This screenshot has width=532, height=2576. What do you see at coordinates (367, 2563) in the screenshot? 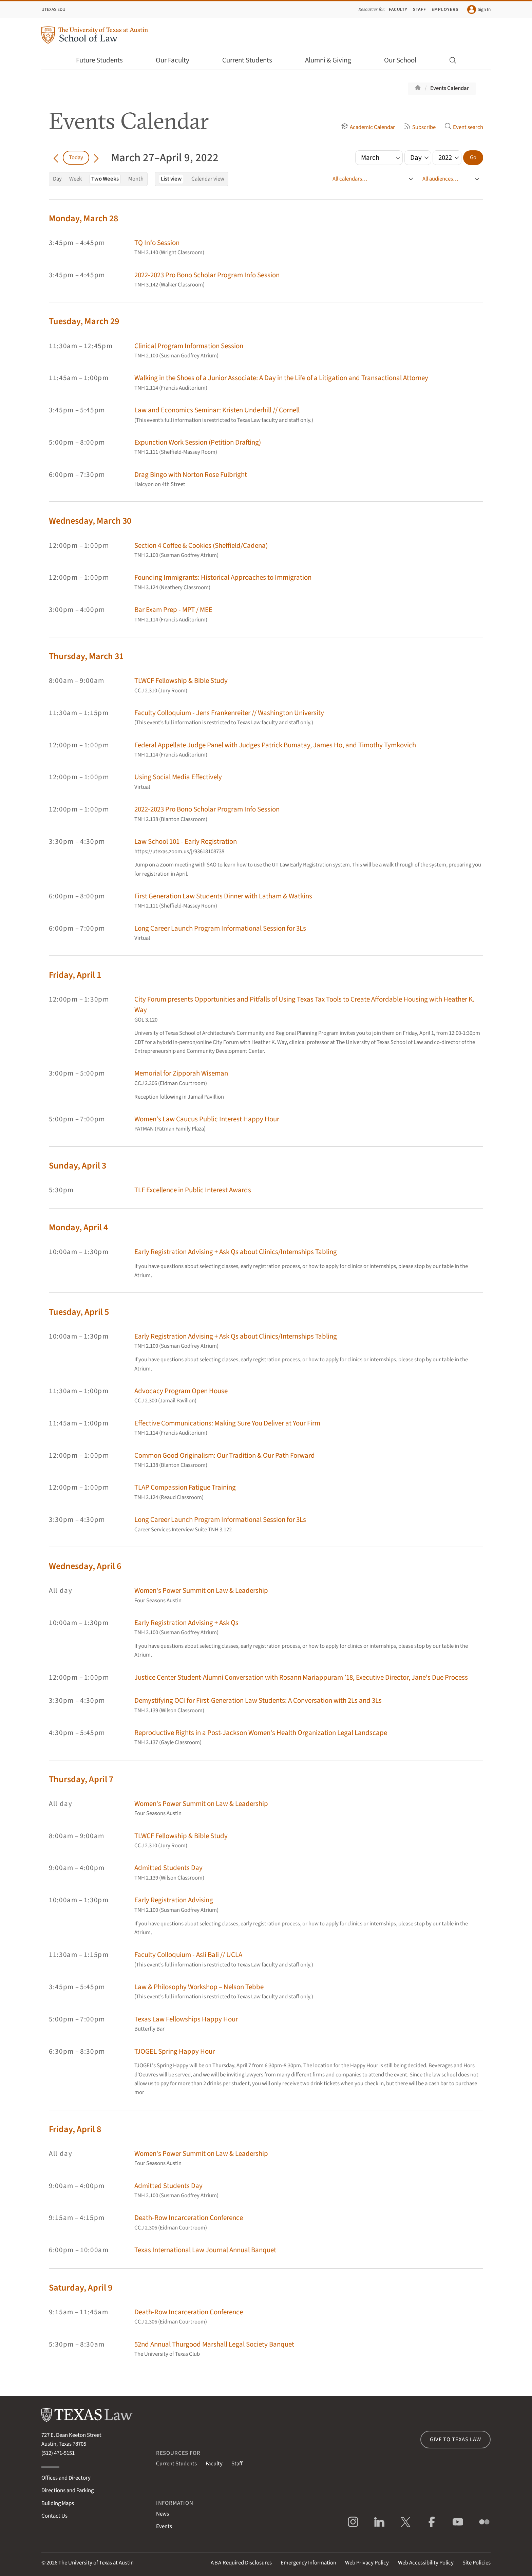
I see `Web Privacy Policy` at bounding box center [367, 2563].